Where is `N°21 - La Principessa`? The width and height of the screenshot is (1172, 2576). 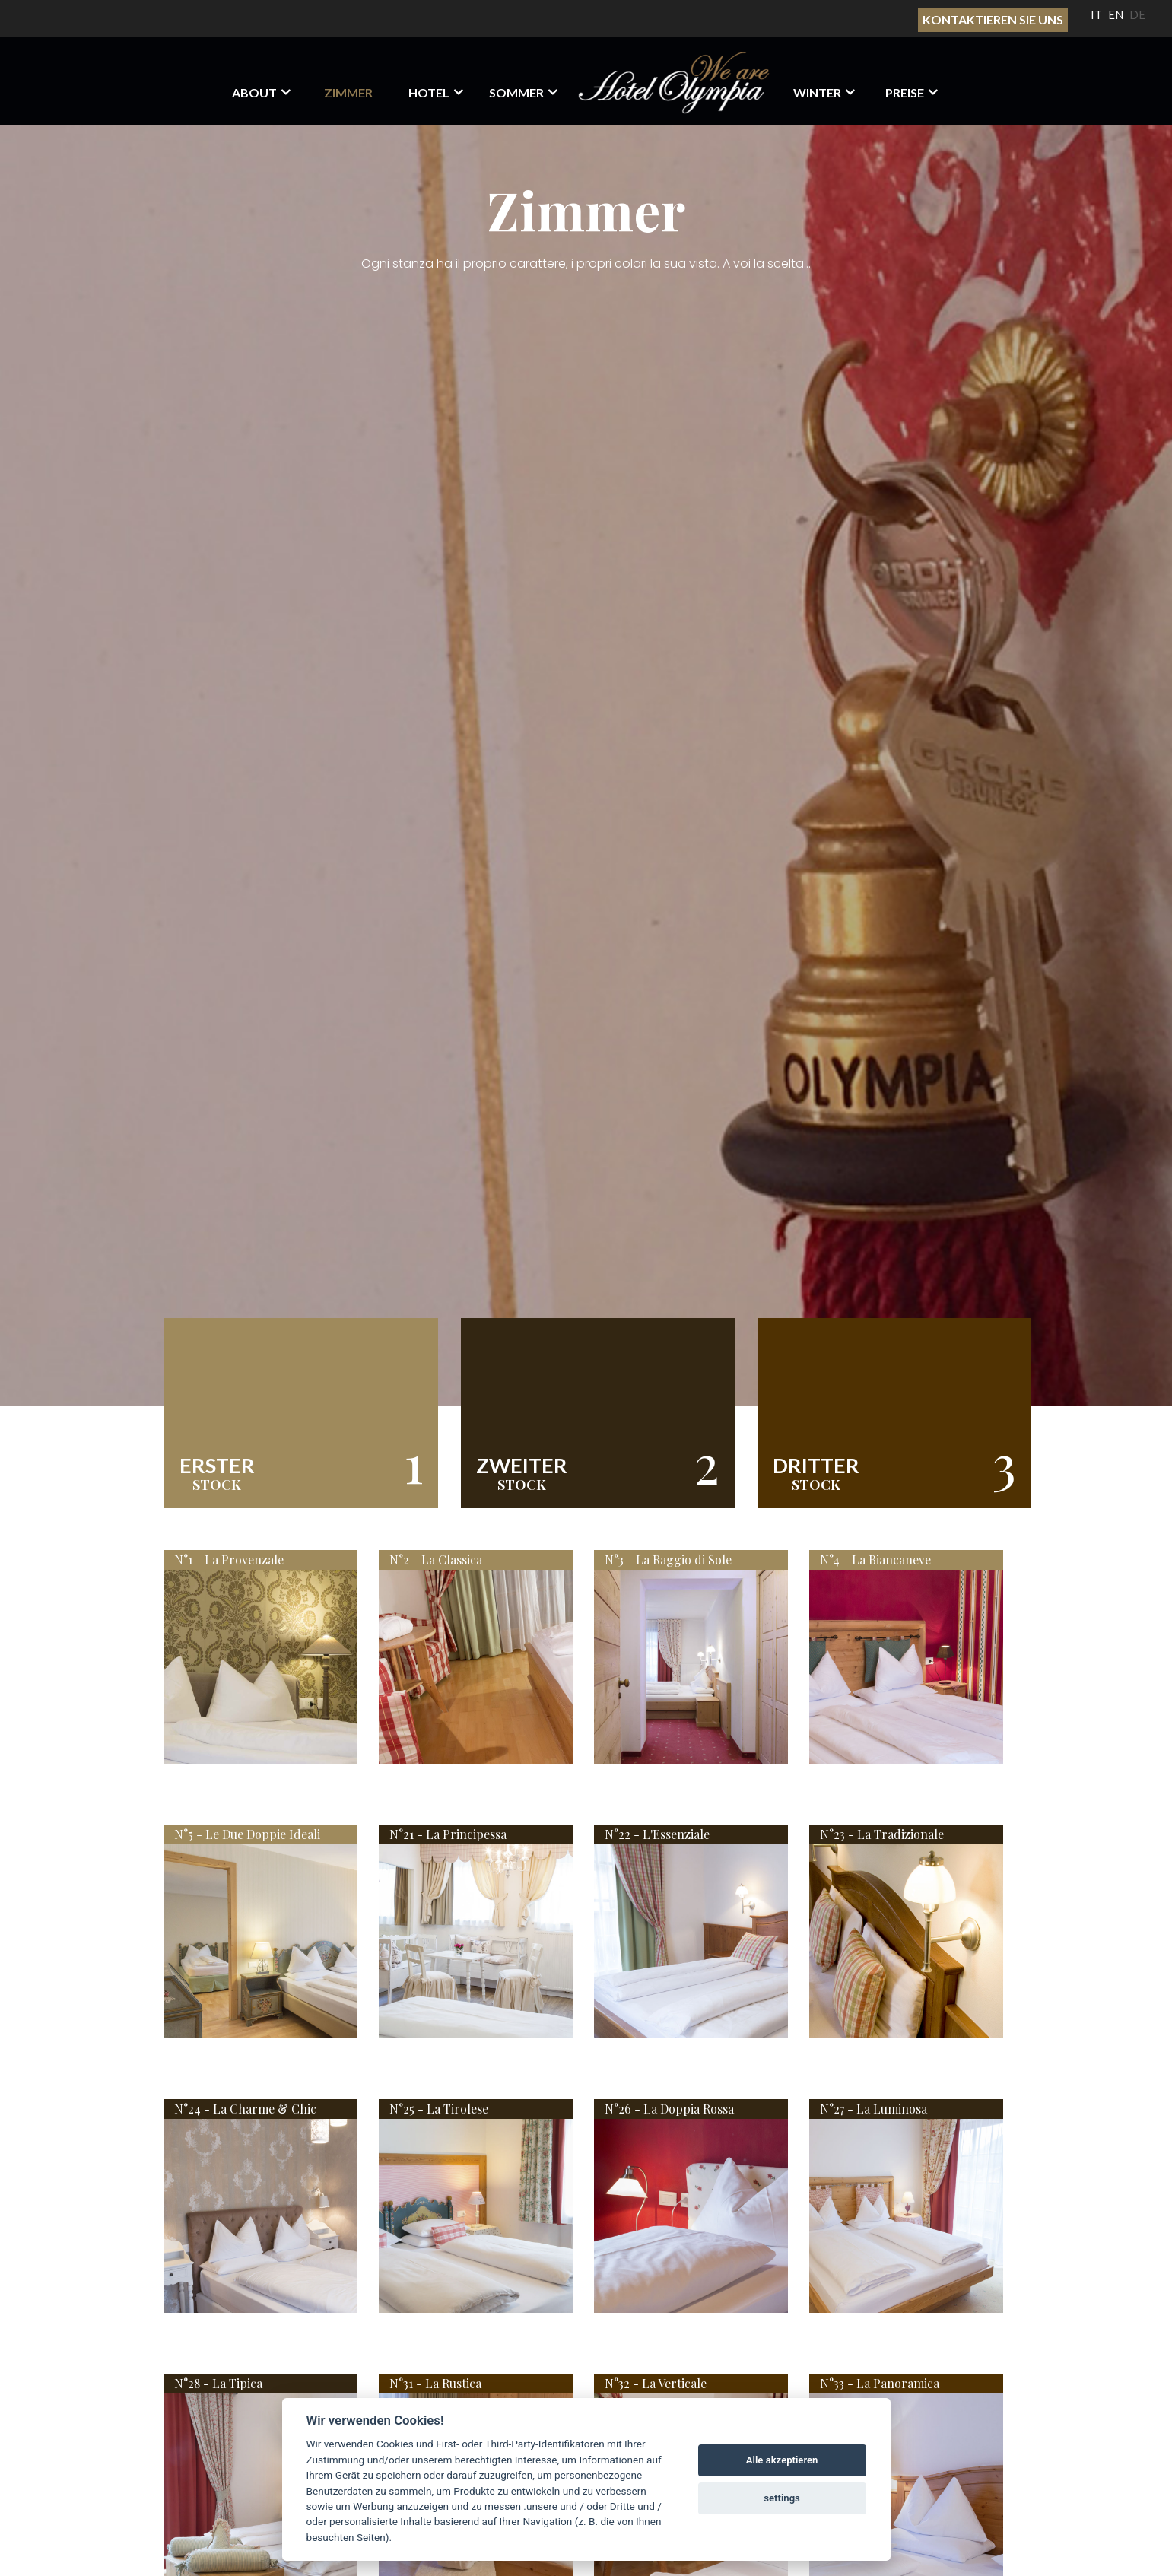
N°21 - La Principessa is located at coordinates (448, 1834).